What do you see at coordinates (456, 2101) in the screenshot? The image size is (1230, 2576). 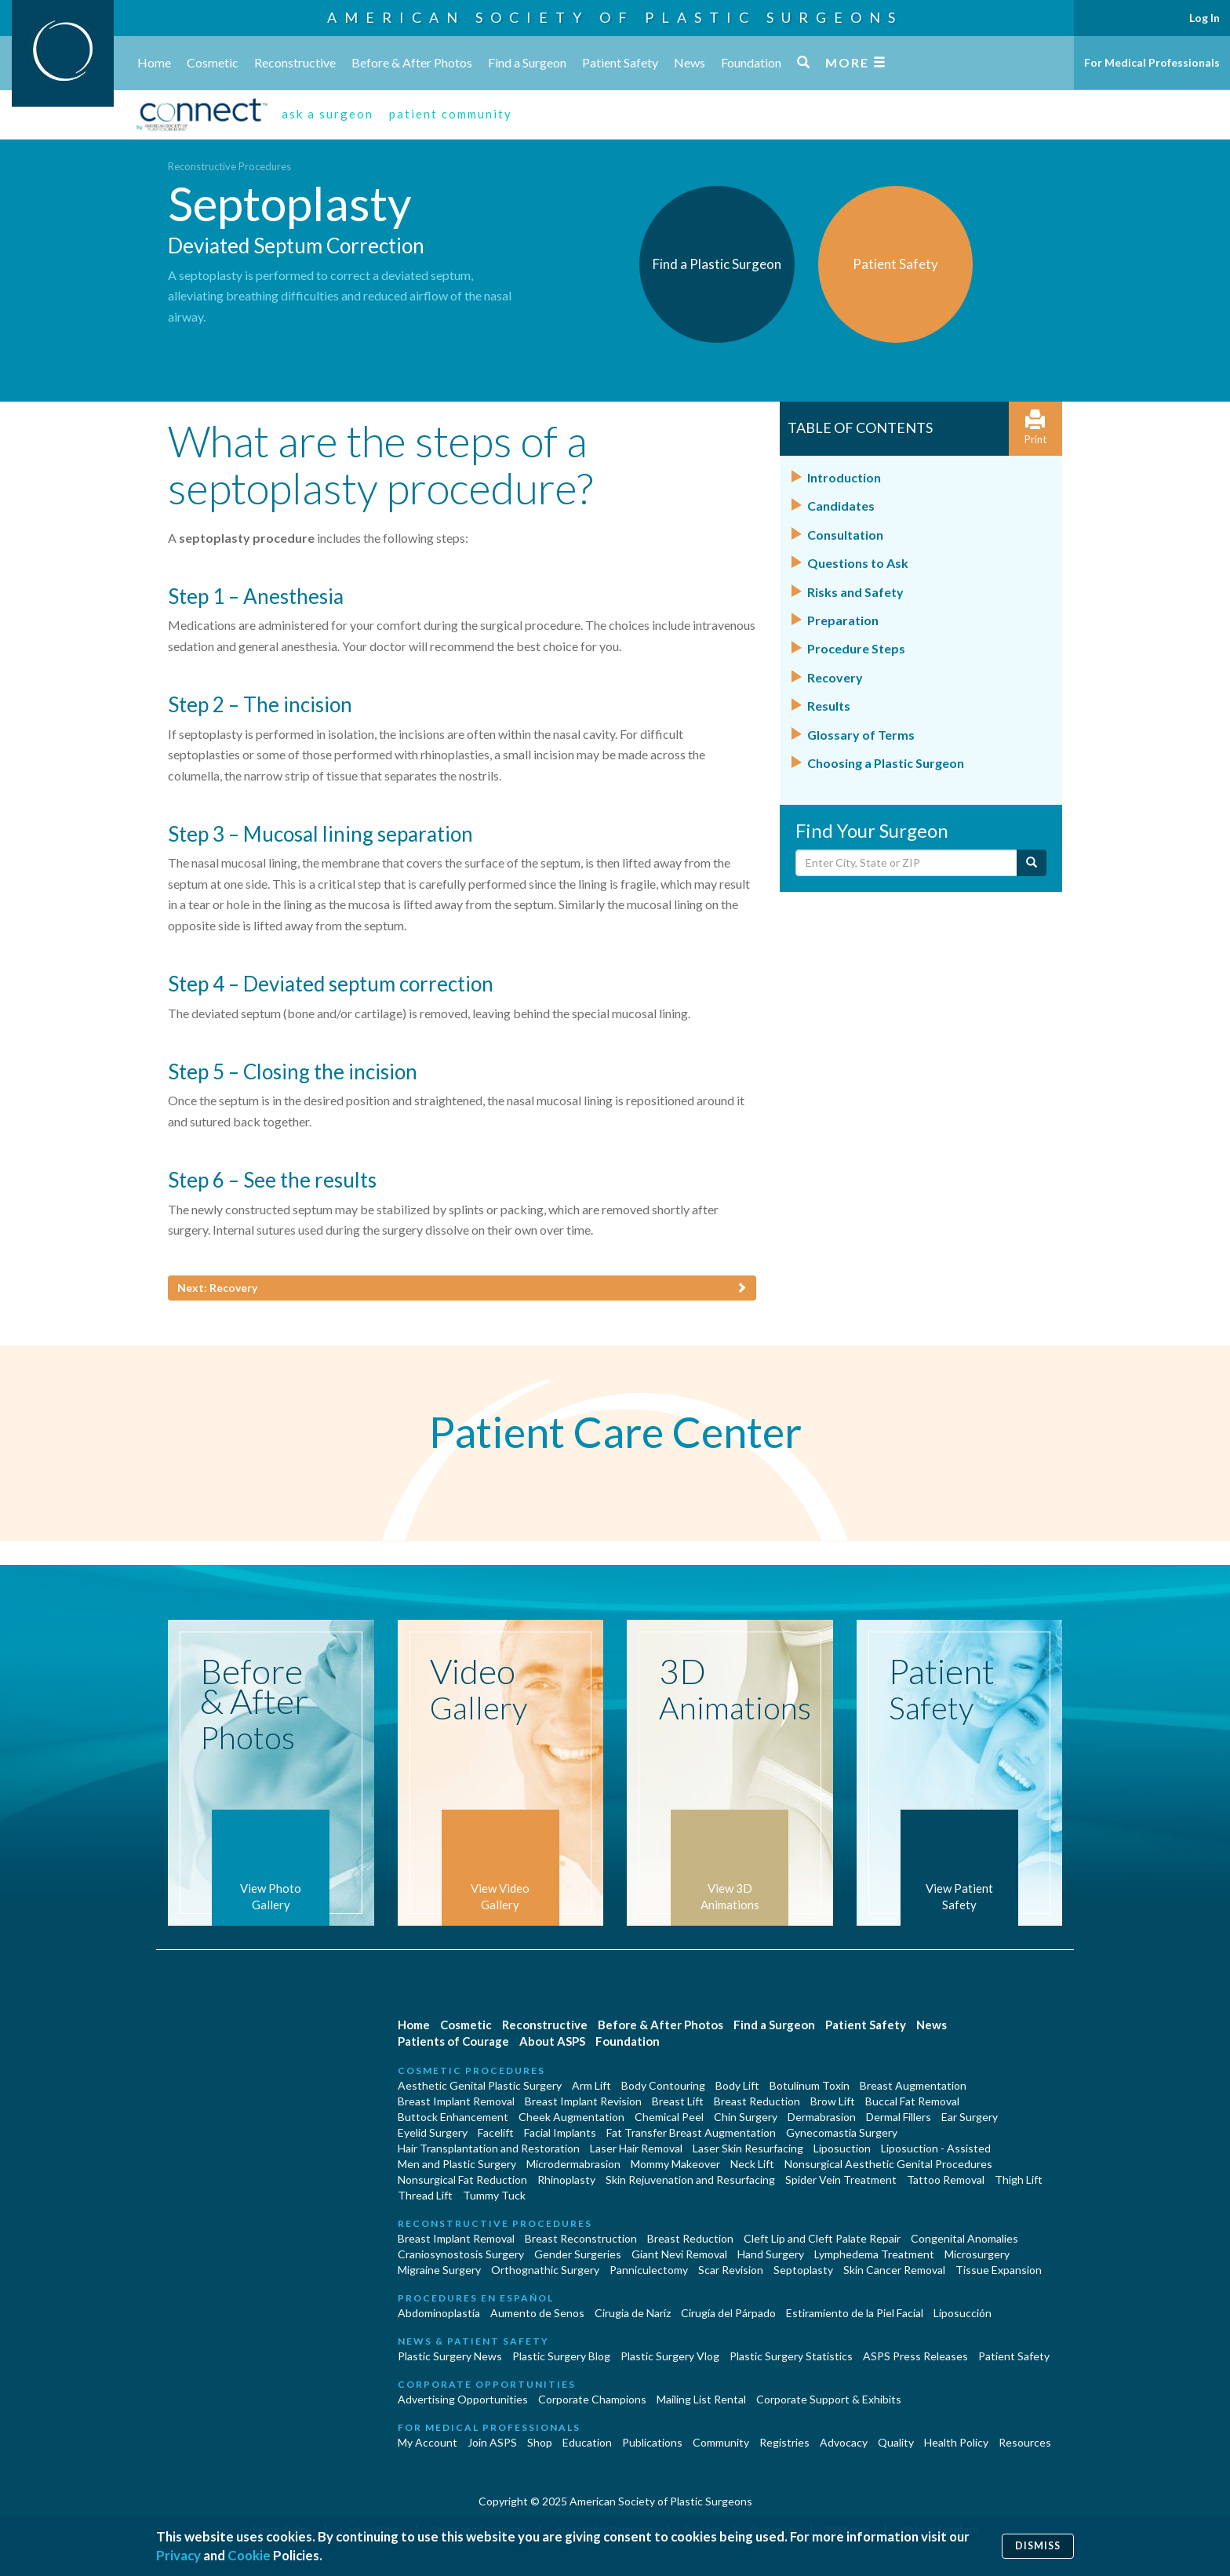 I see `Breast Implant Removal` at bounding box center [456, 2101].